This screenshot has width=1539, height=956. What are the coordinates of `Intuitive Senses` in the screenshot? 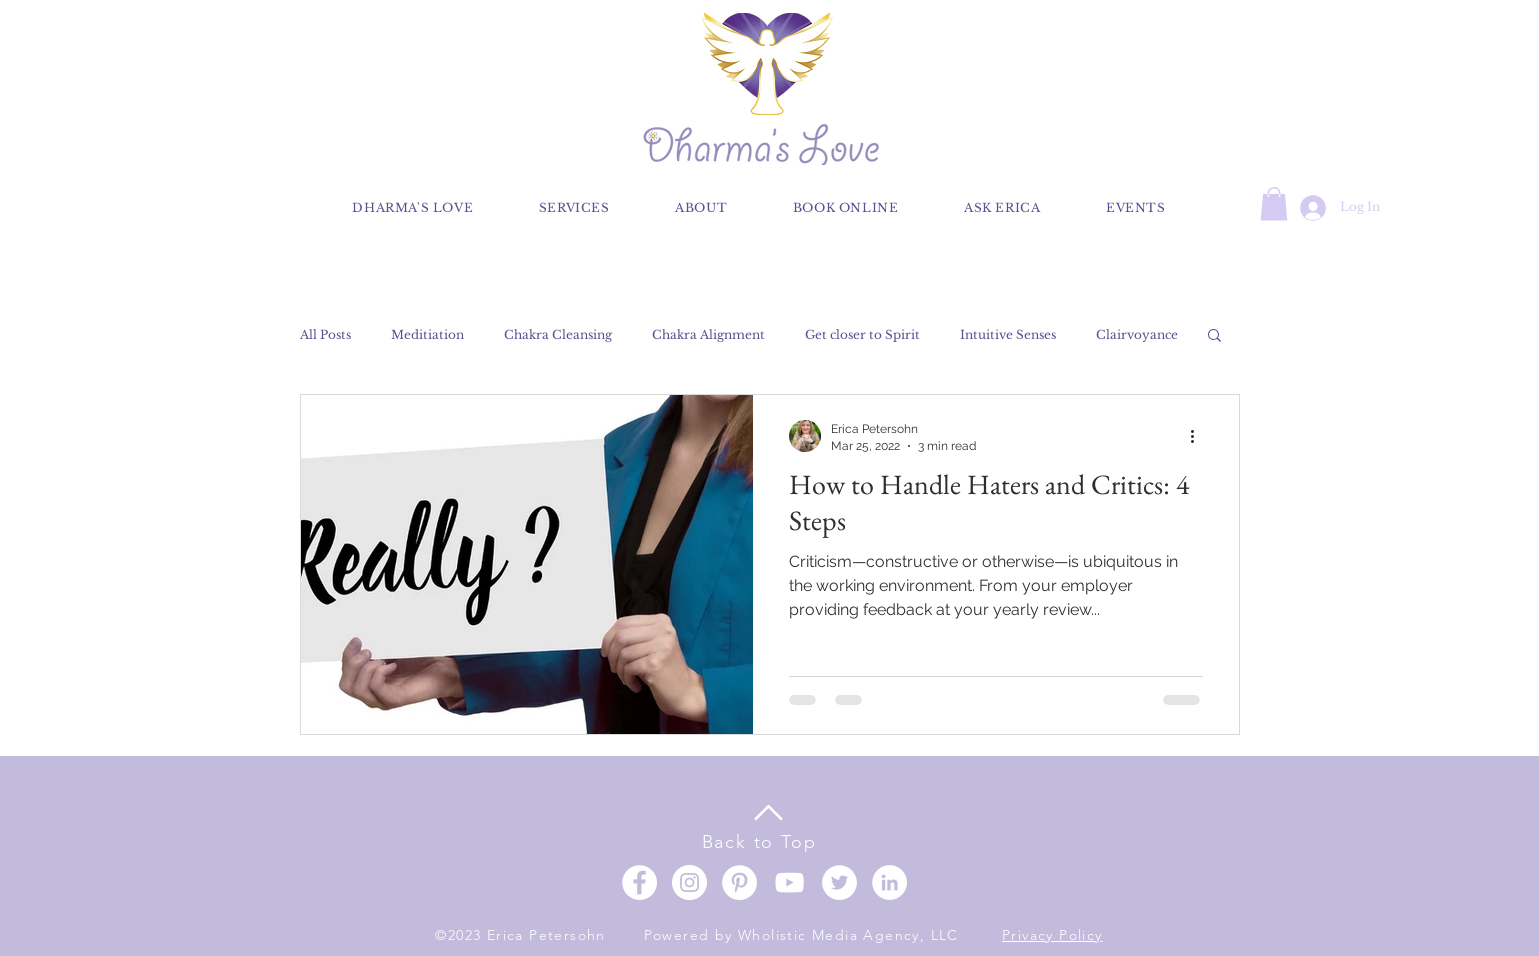 It's located at (1008, 334).